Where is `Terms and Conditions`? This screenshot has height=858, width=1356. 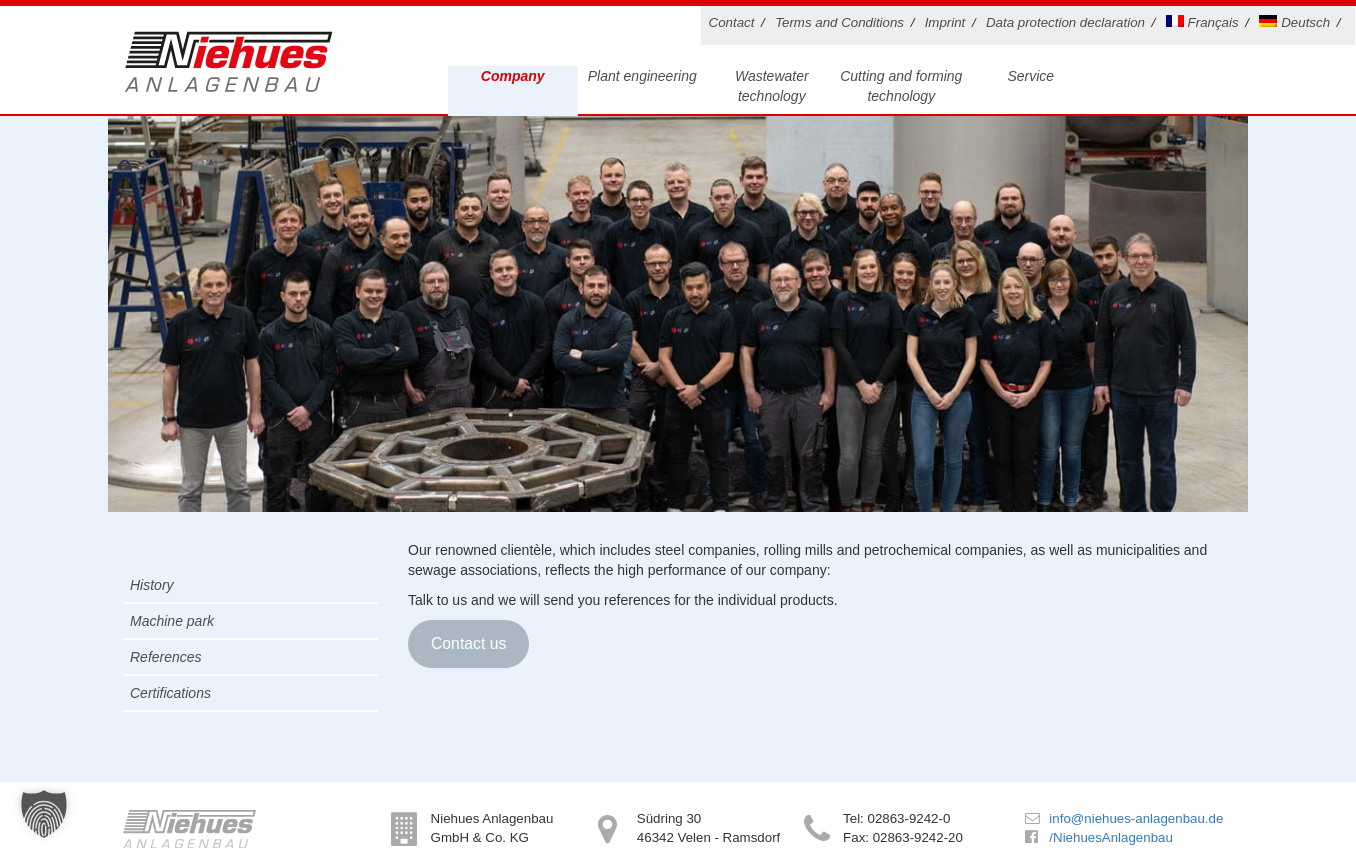 Terms and Conditions is located at coordinates (839, 22).